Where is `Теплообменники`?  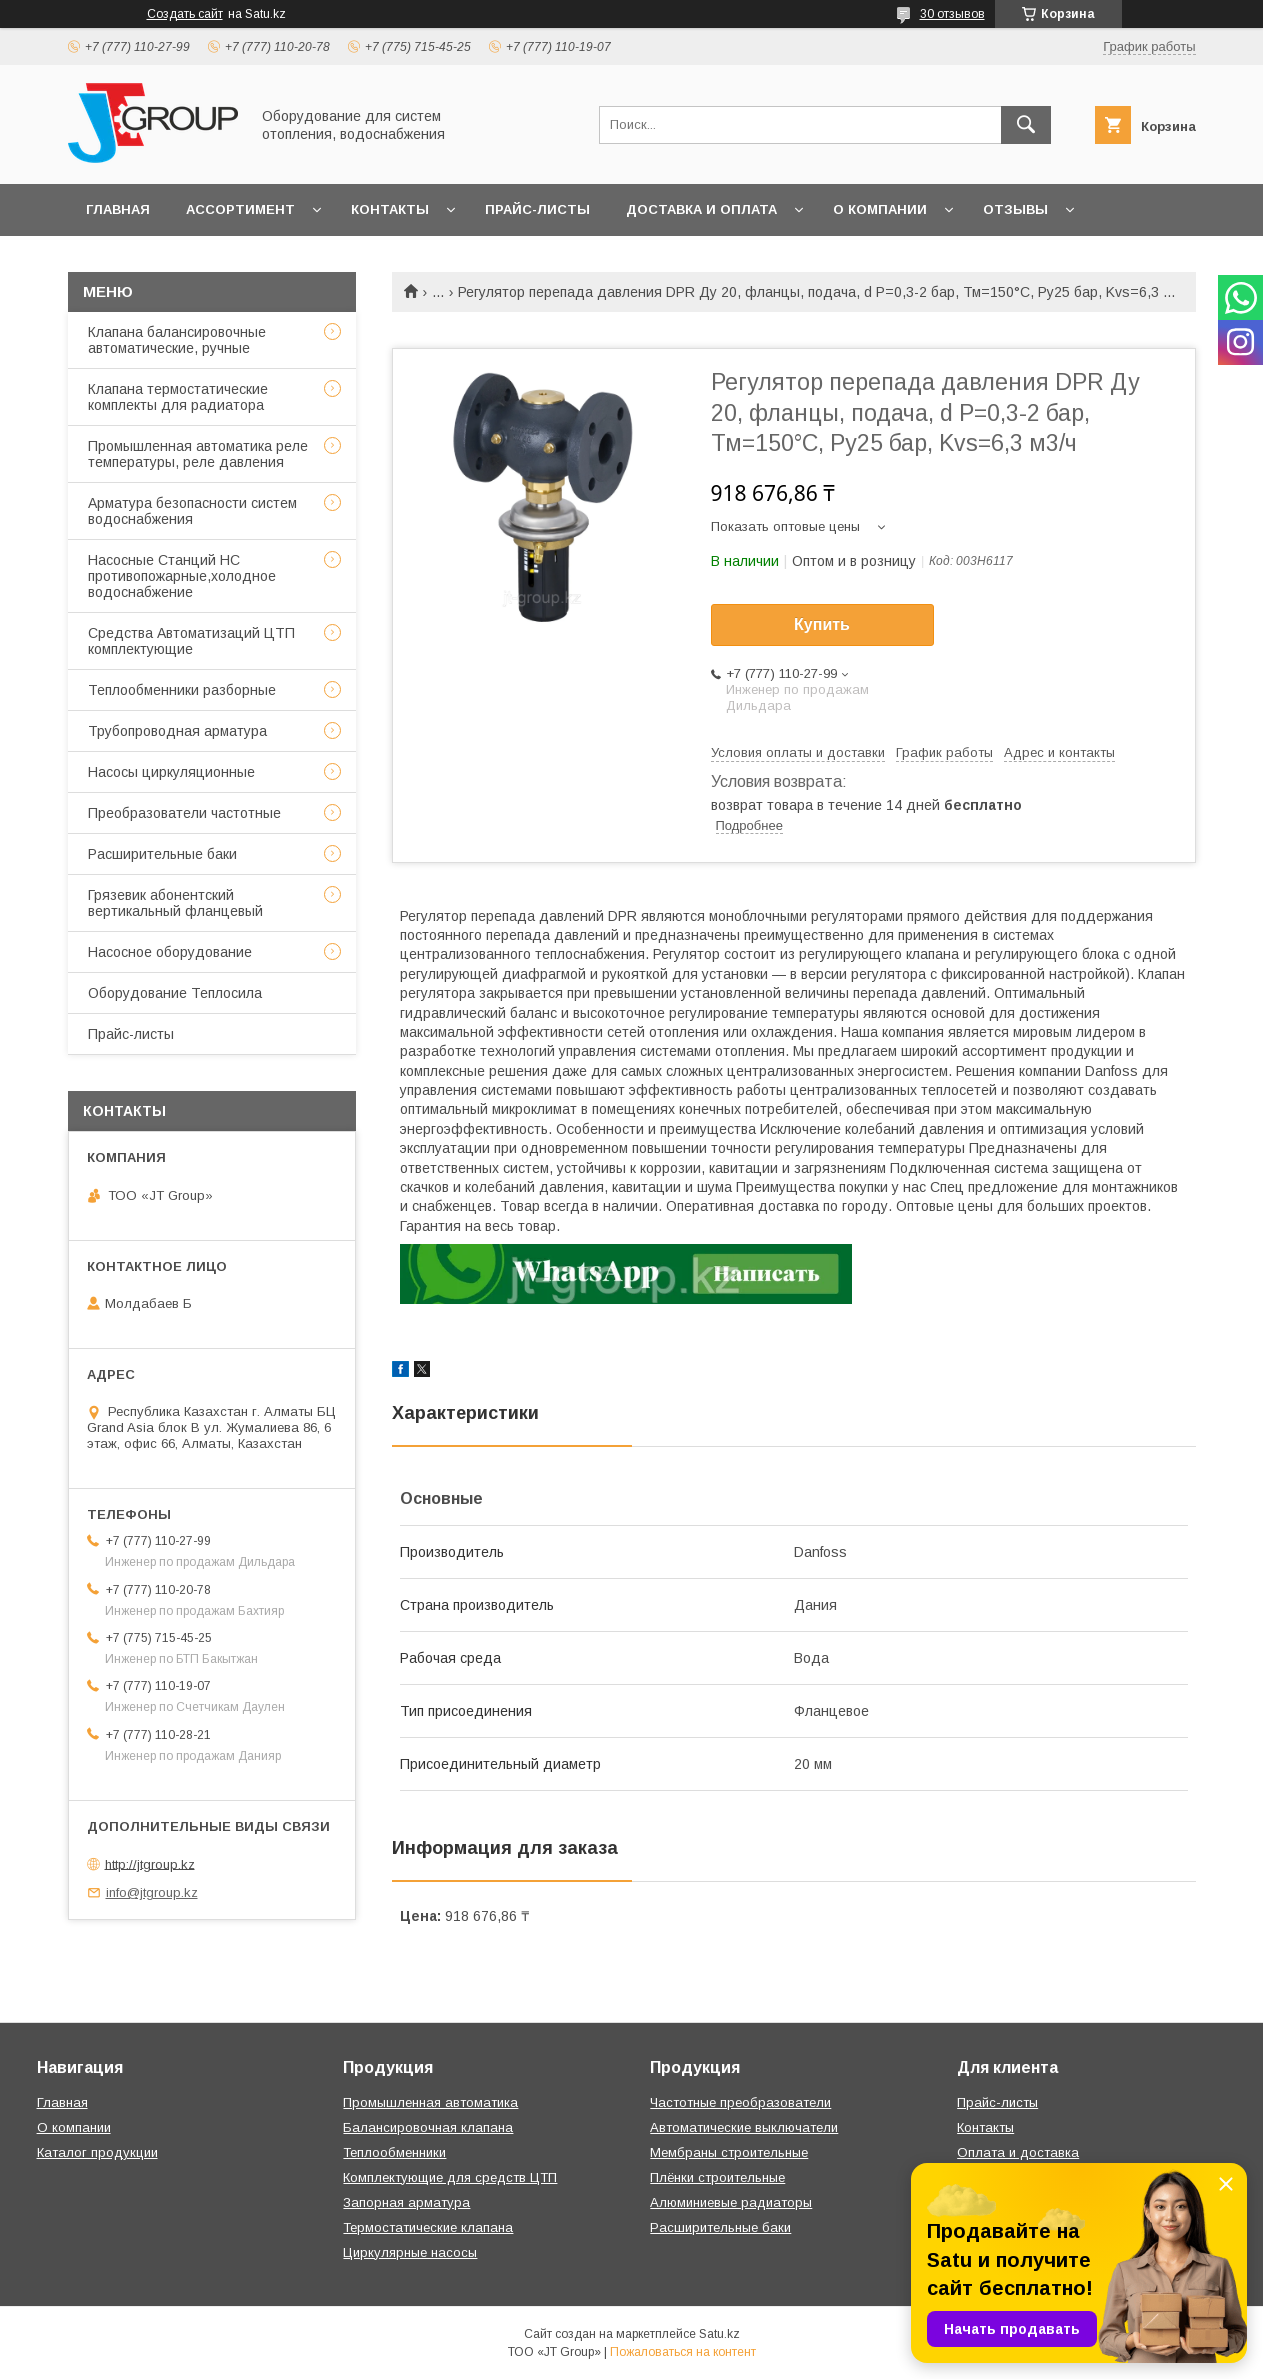
Теплообменники is located at coordinates (394, 2152).